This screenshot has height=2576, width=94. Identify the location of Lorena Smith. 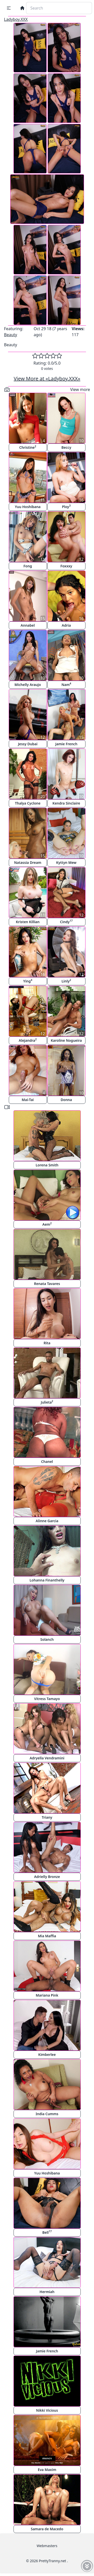
(47, 1165).